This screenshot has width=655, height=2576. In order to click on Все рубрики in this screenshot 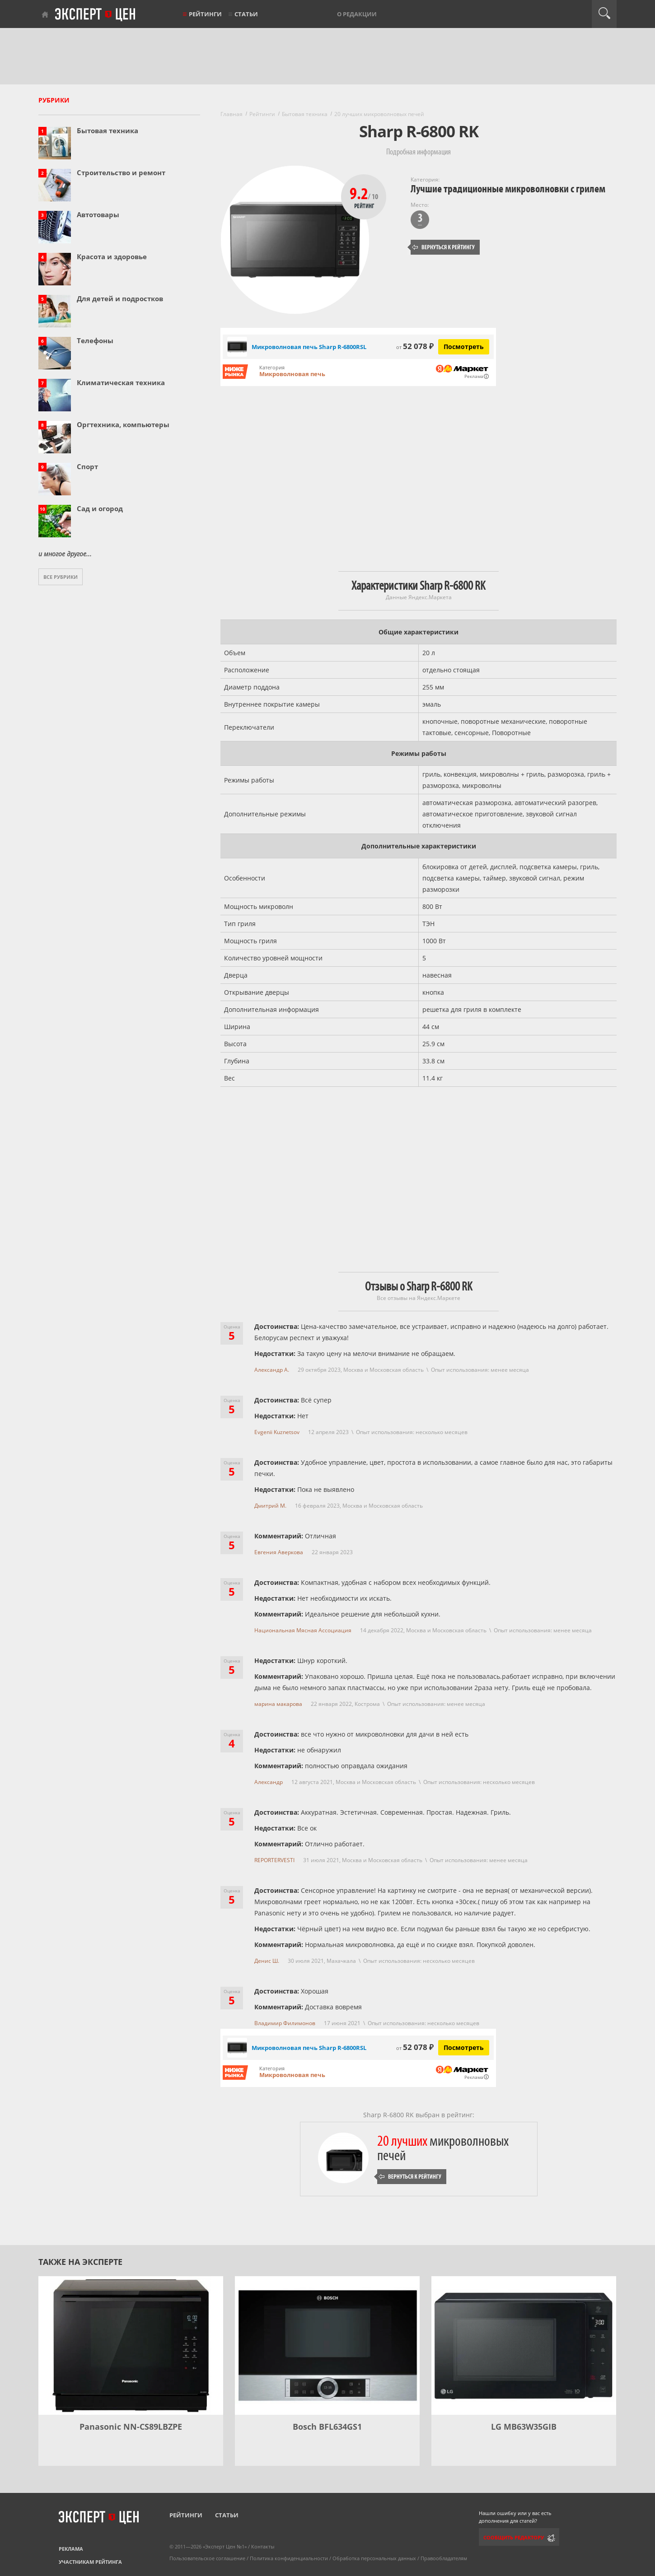, I will do `click(60, 576)`.